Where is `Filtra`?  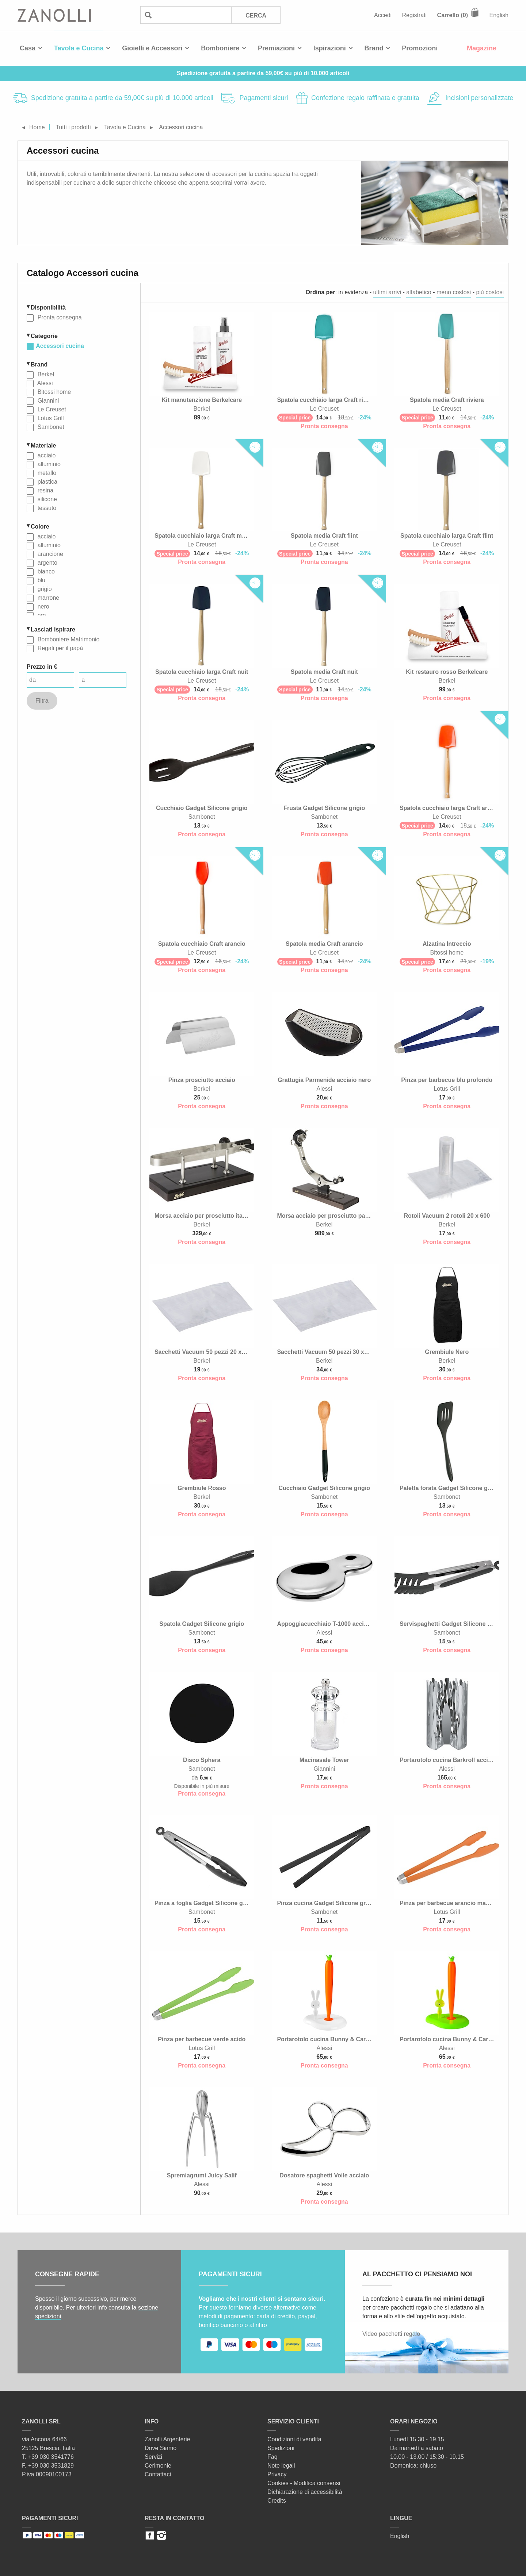
Filtra is located at coordinates (42, 701).